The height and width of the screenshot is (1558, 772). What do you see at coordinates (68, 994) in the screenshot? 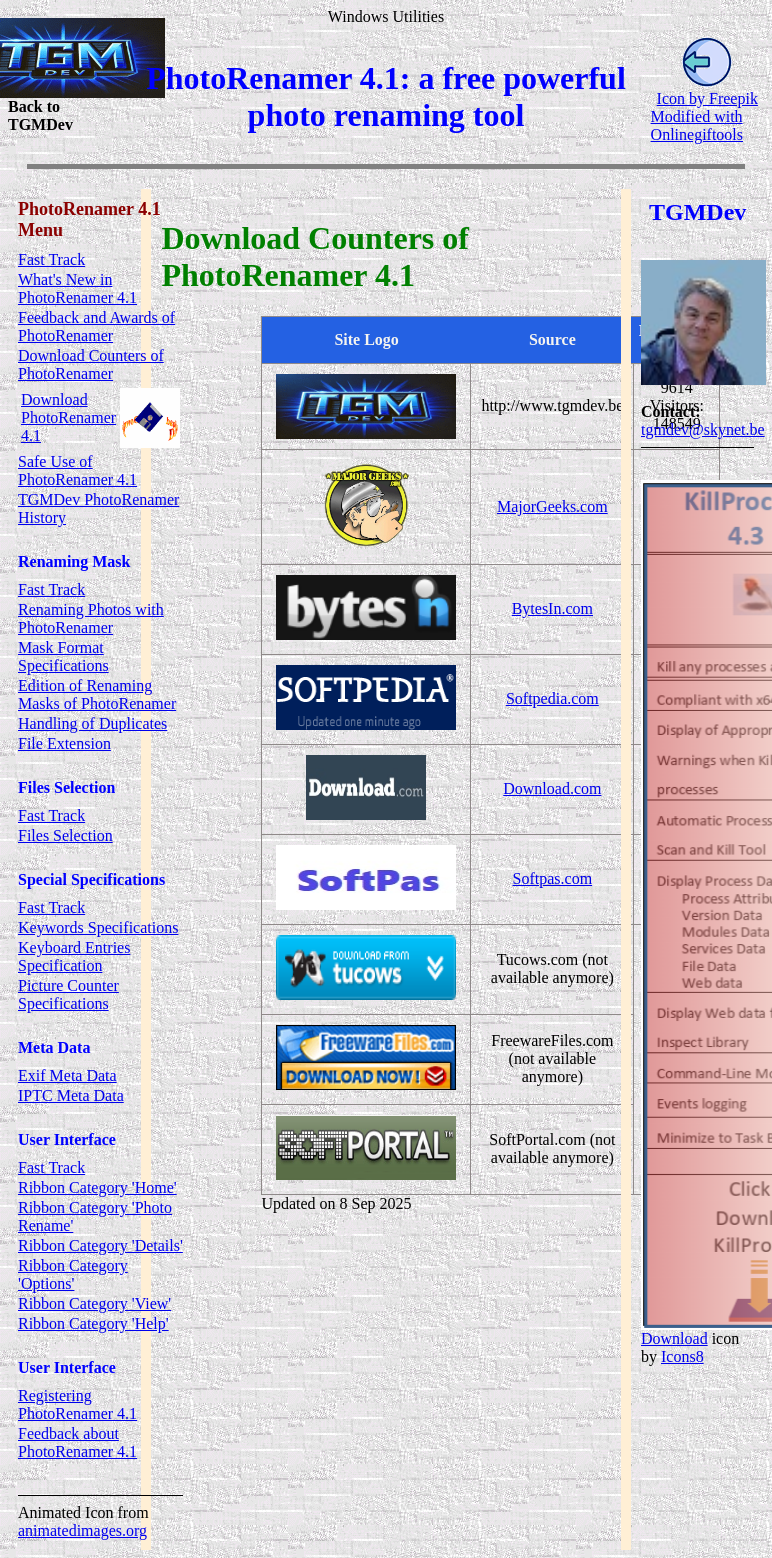
I see `Picture Counter Specifications` at bounding box center [68, 994].